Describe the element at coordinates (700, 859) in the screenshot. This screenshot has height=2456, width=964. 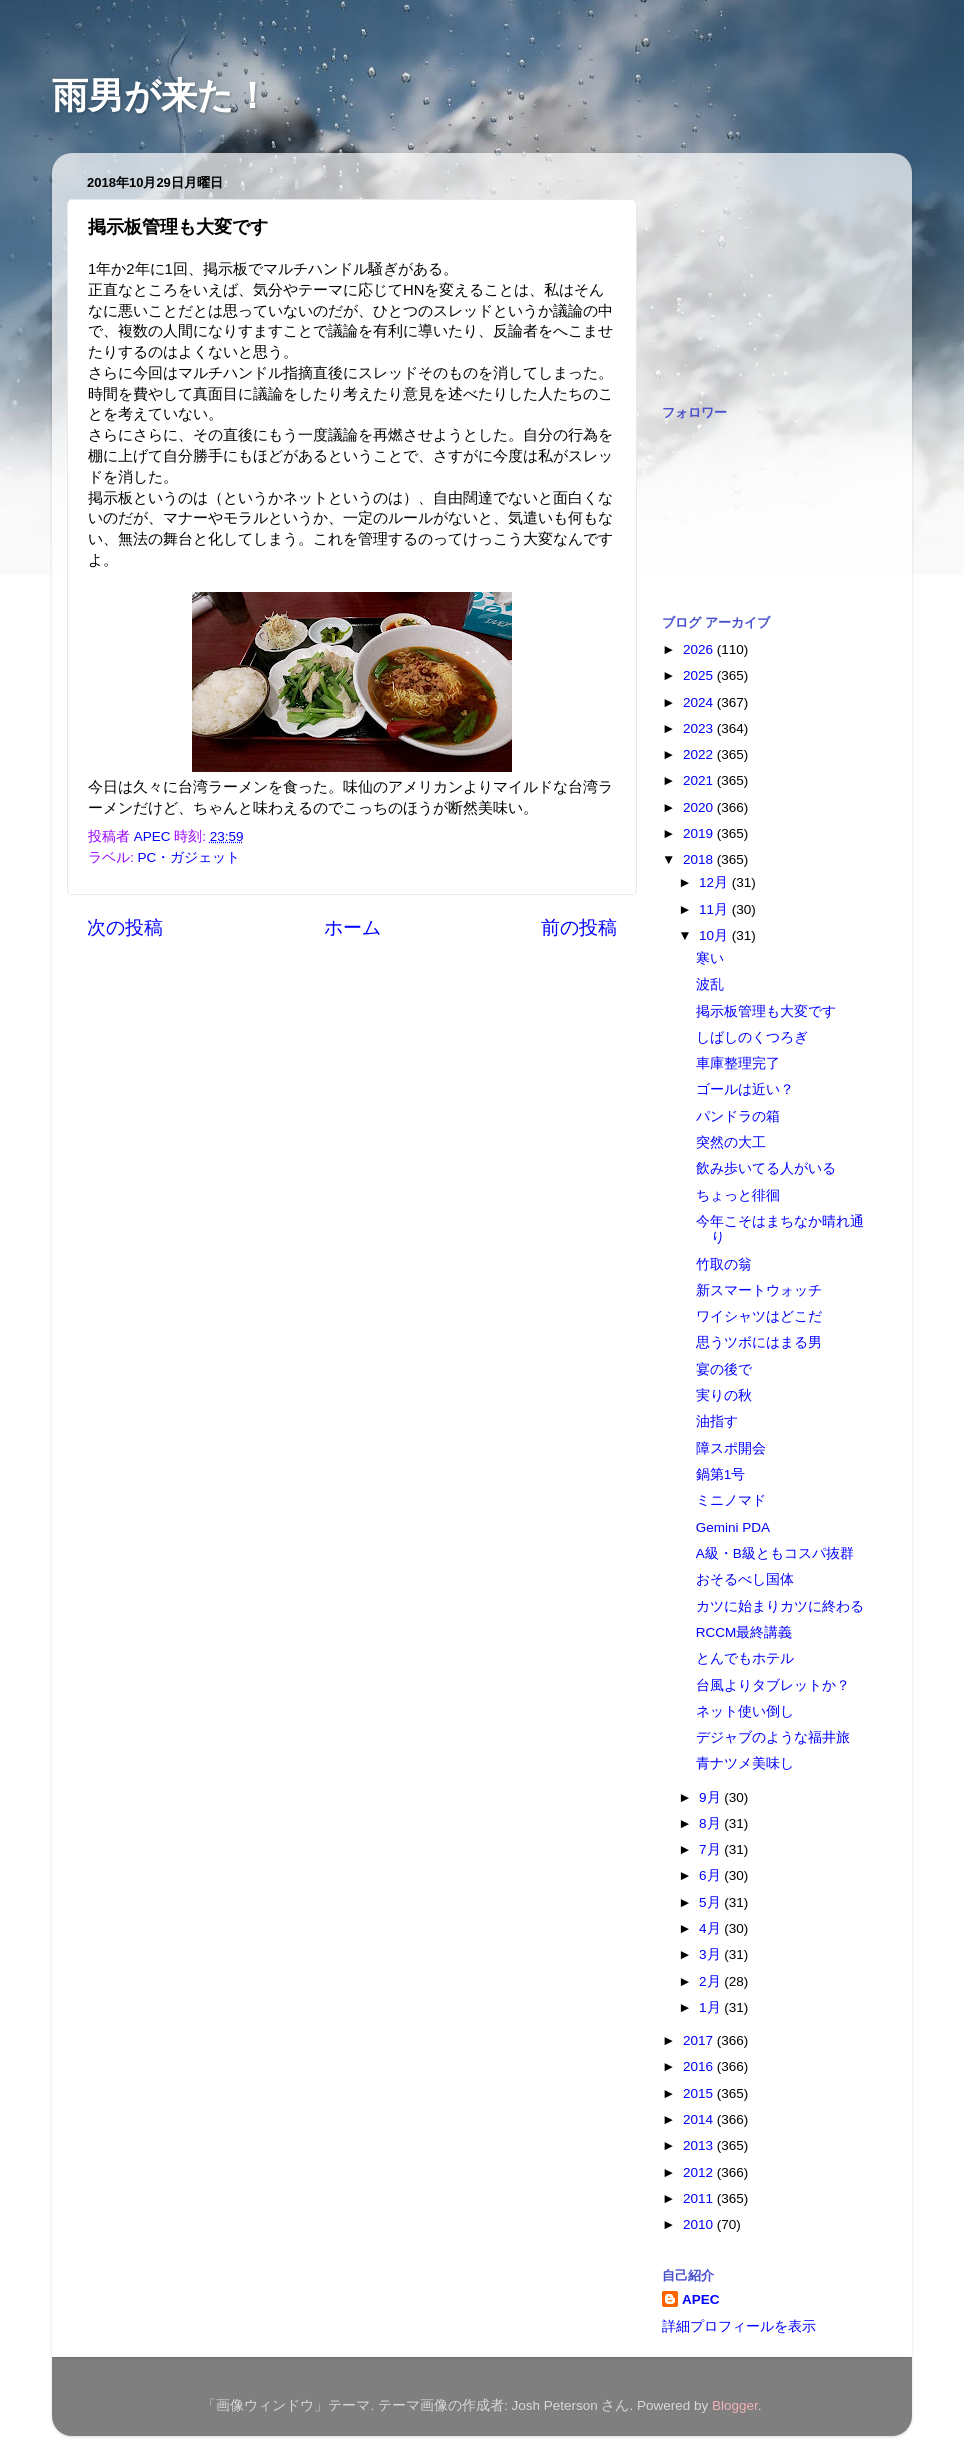
I see `2018` at that location.